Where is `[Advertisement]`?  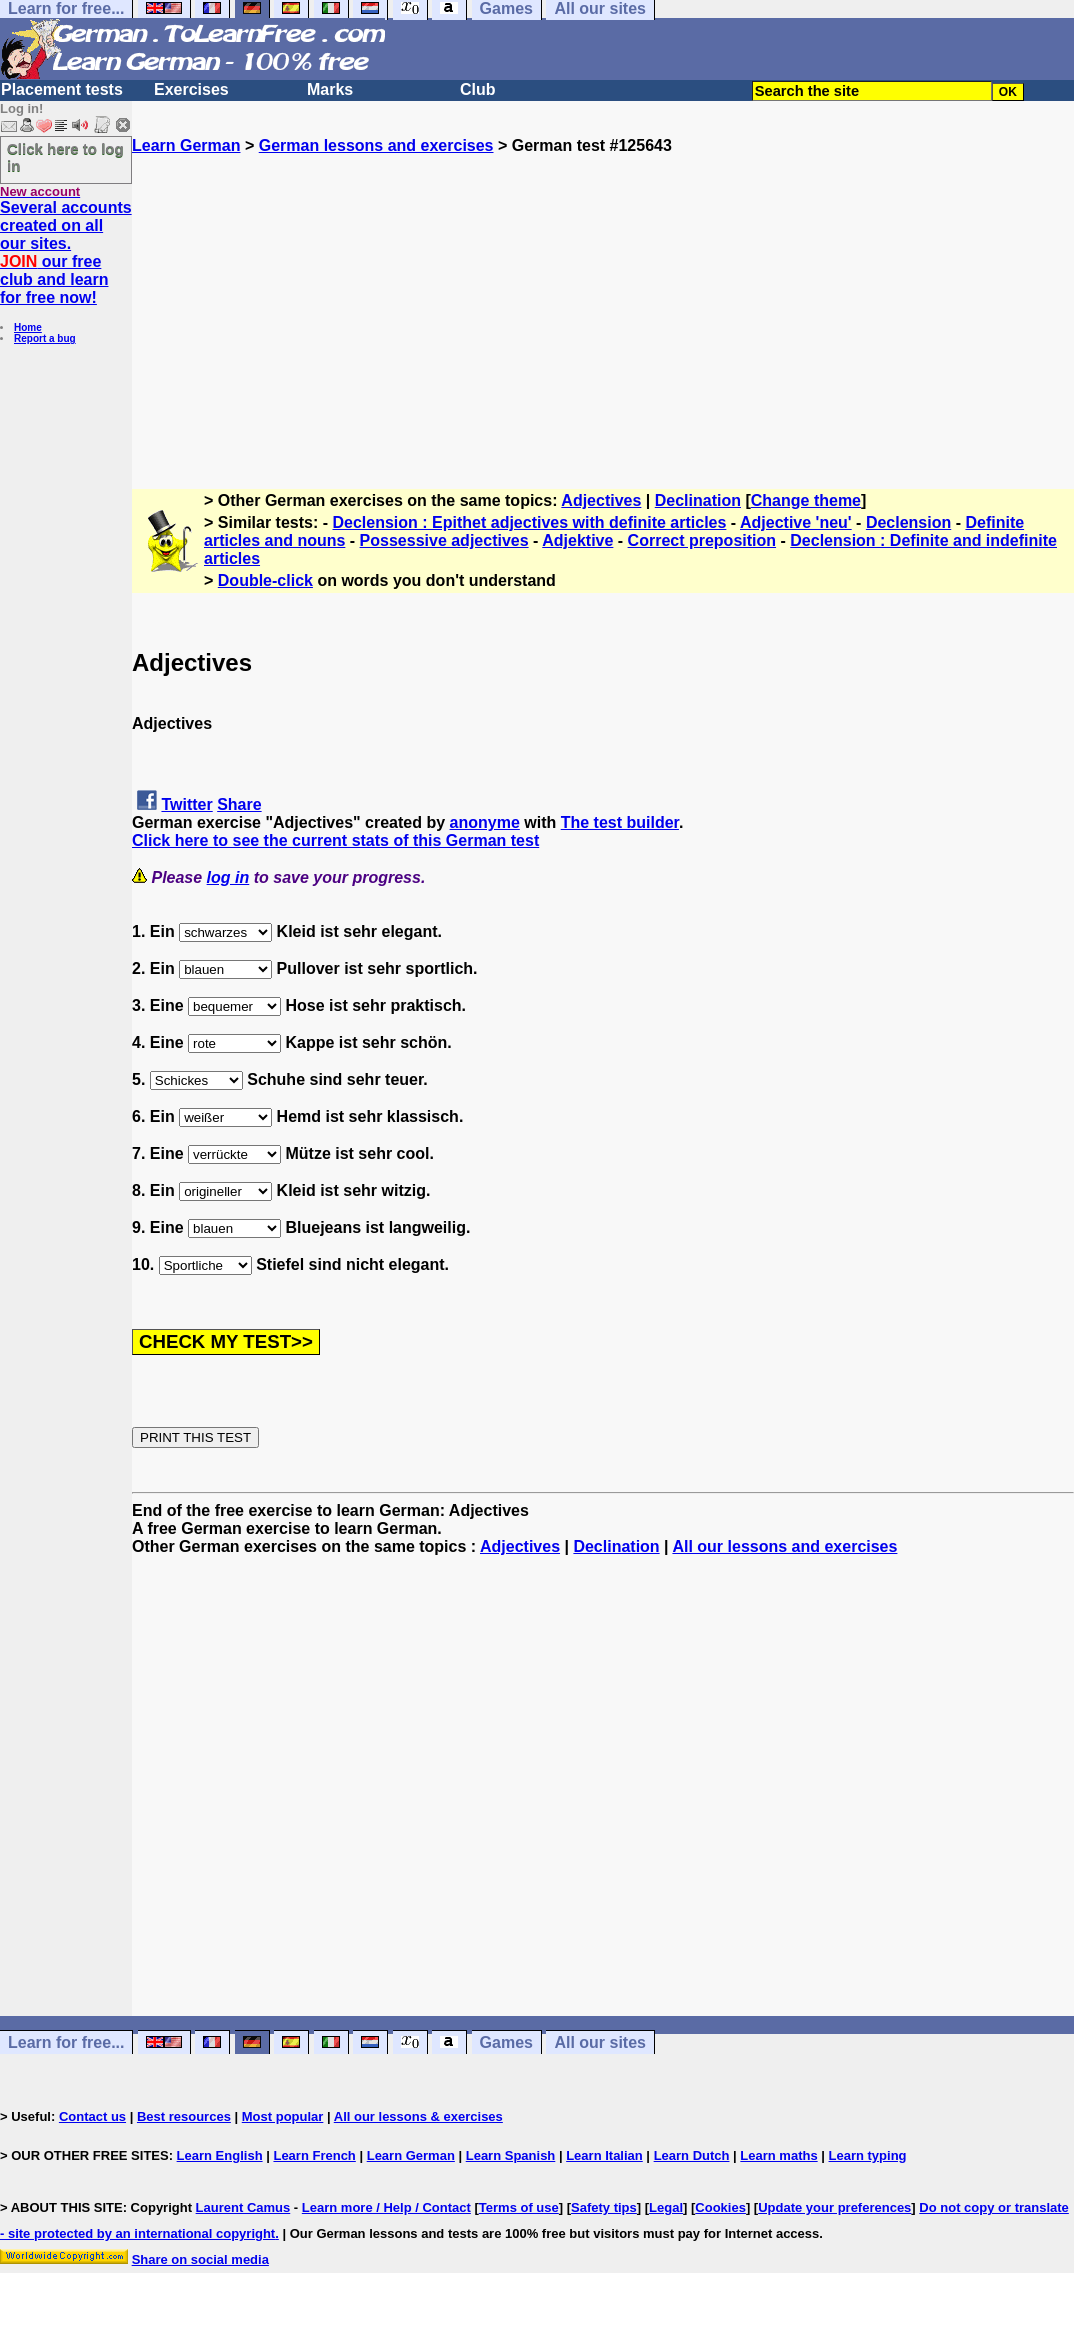
[Advertisement] is located at coordinates (603, 295).